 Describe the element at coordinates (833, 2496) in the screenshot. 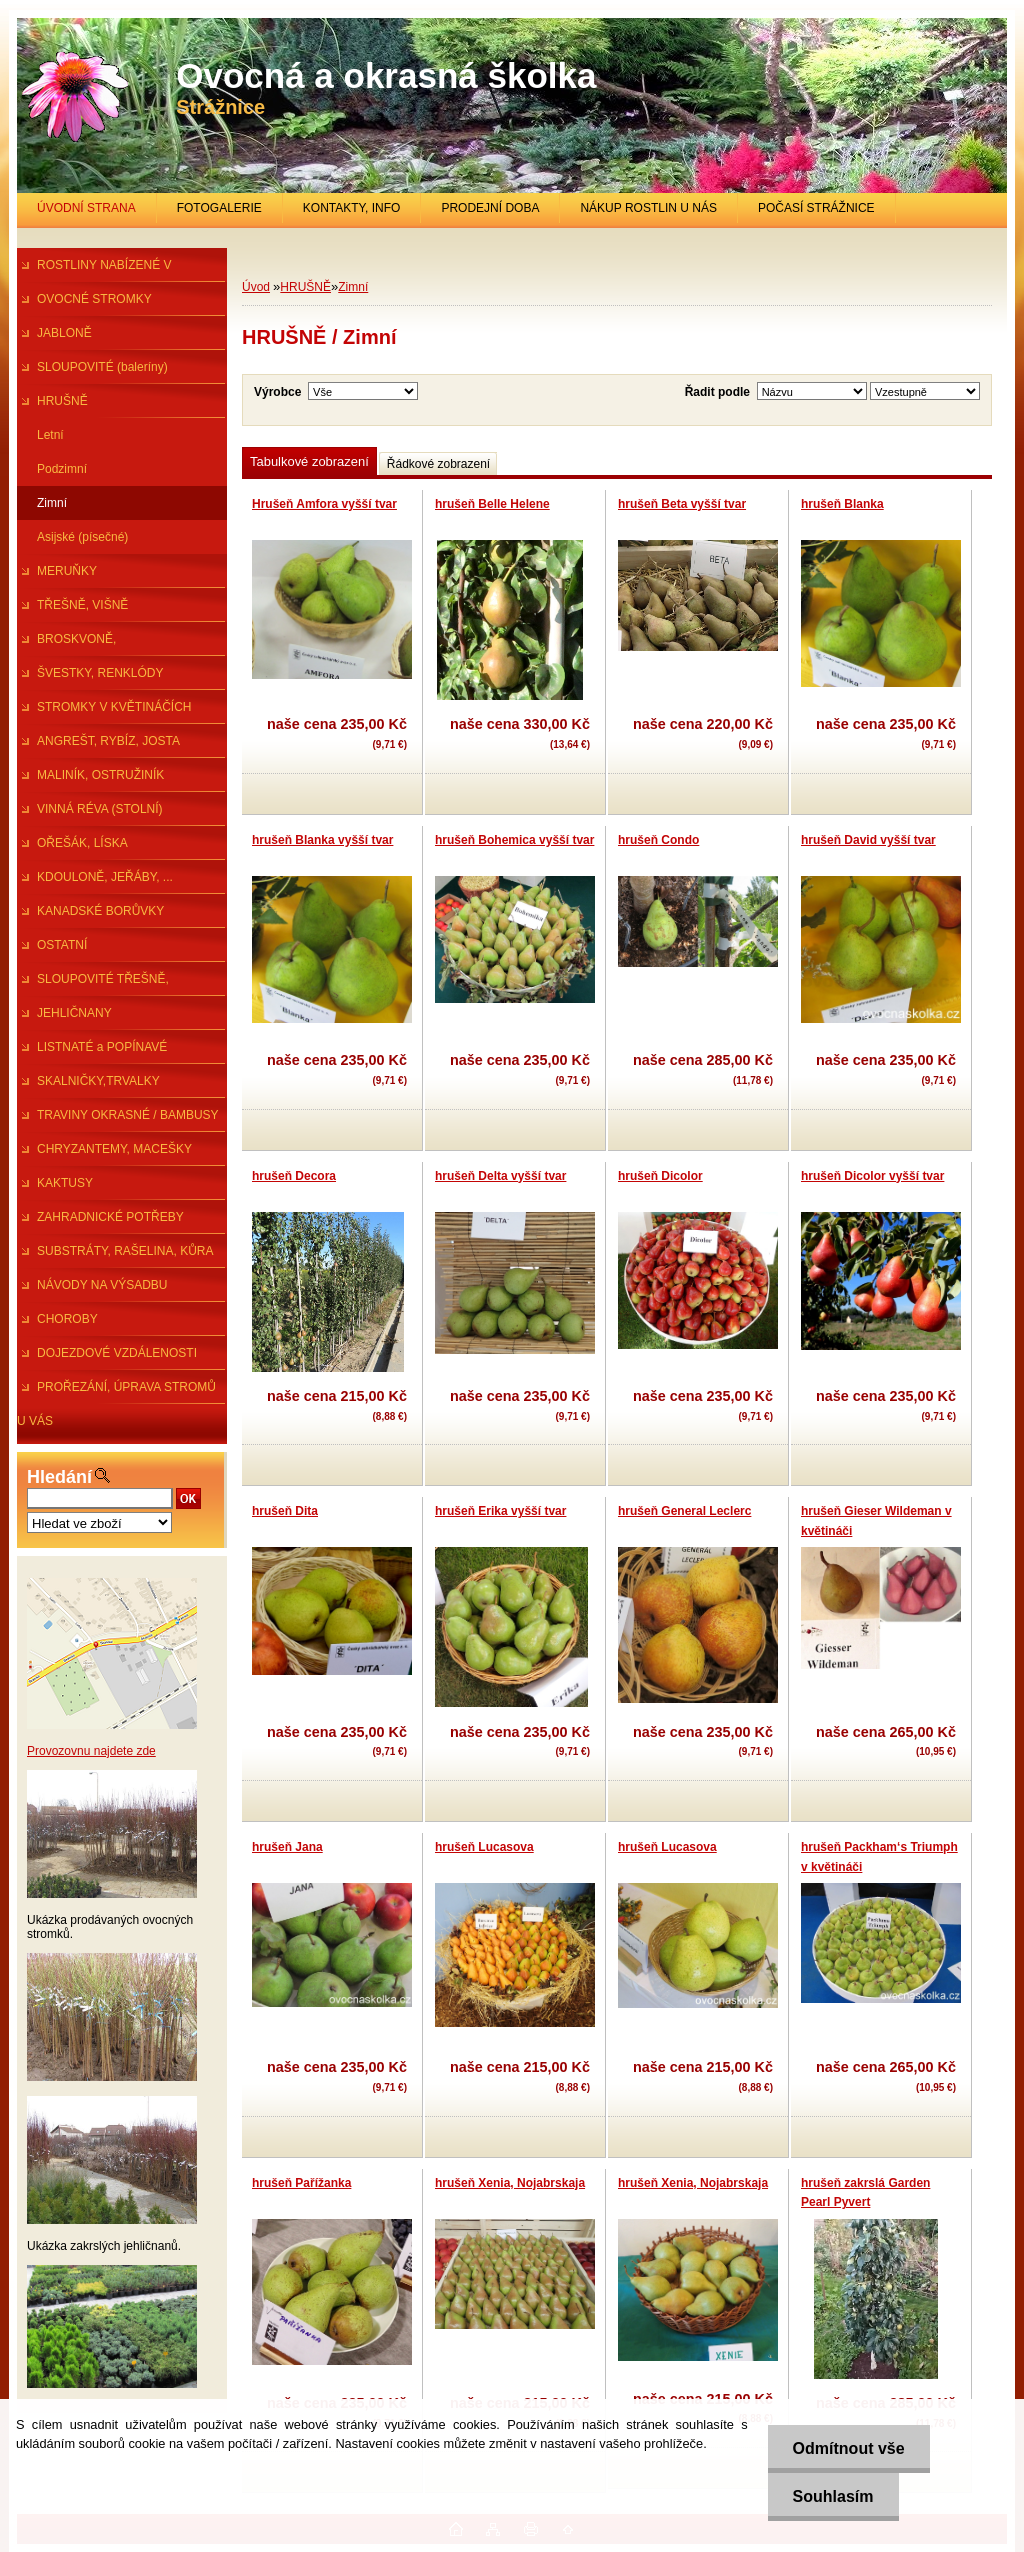

I see `Souhlasím` at that location.